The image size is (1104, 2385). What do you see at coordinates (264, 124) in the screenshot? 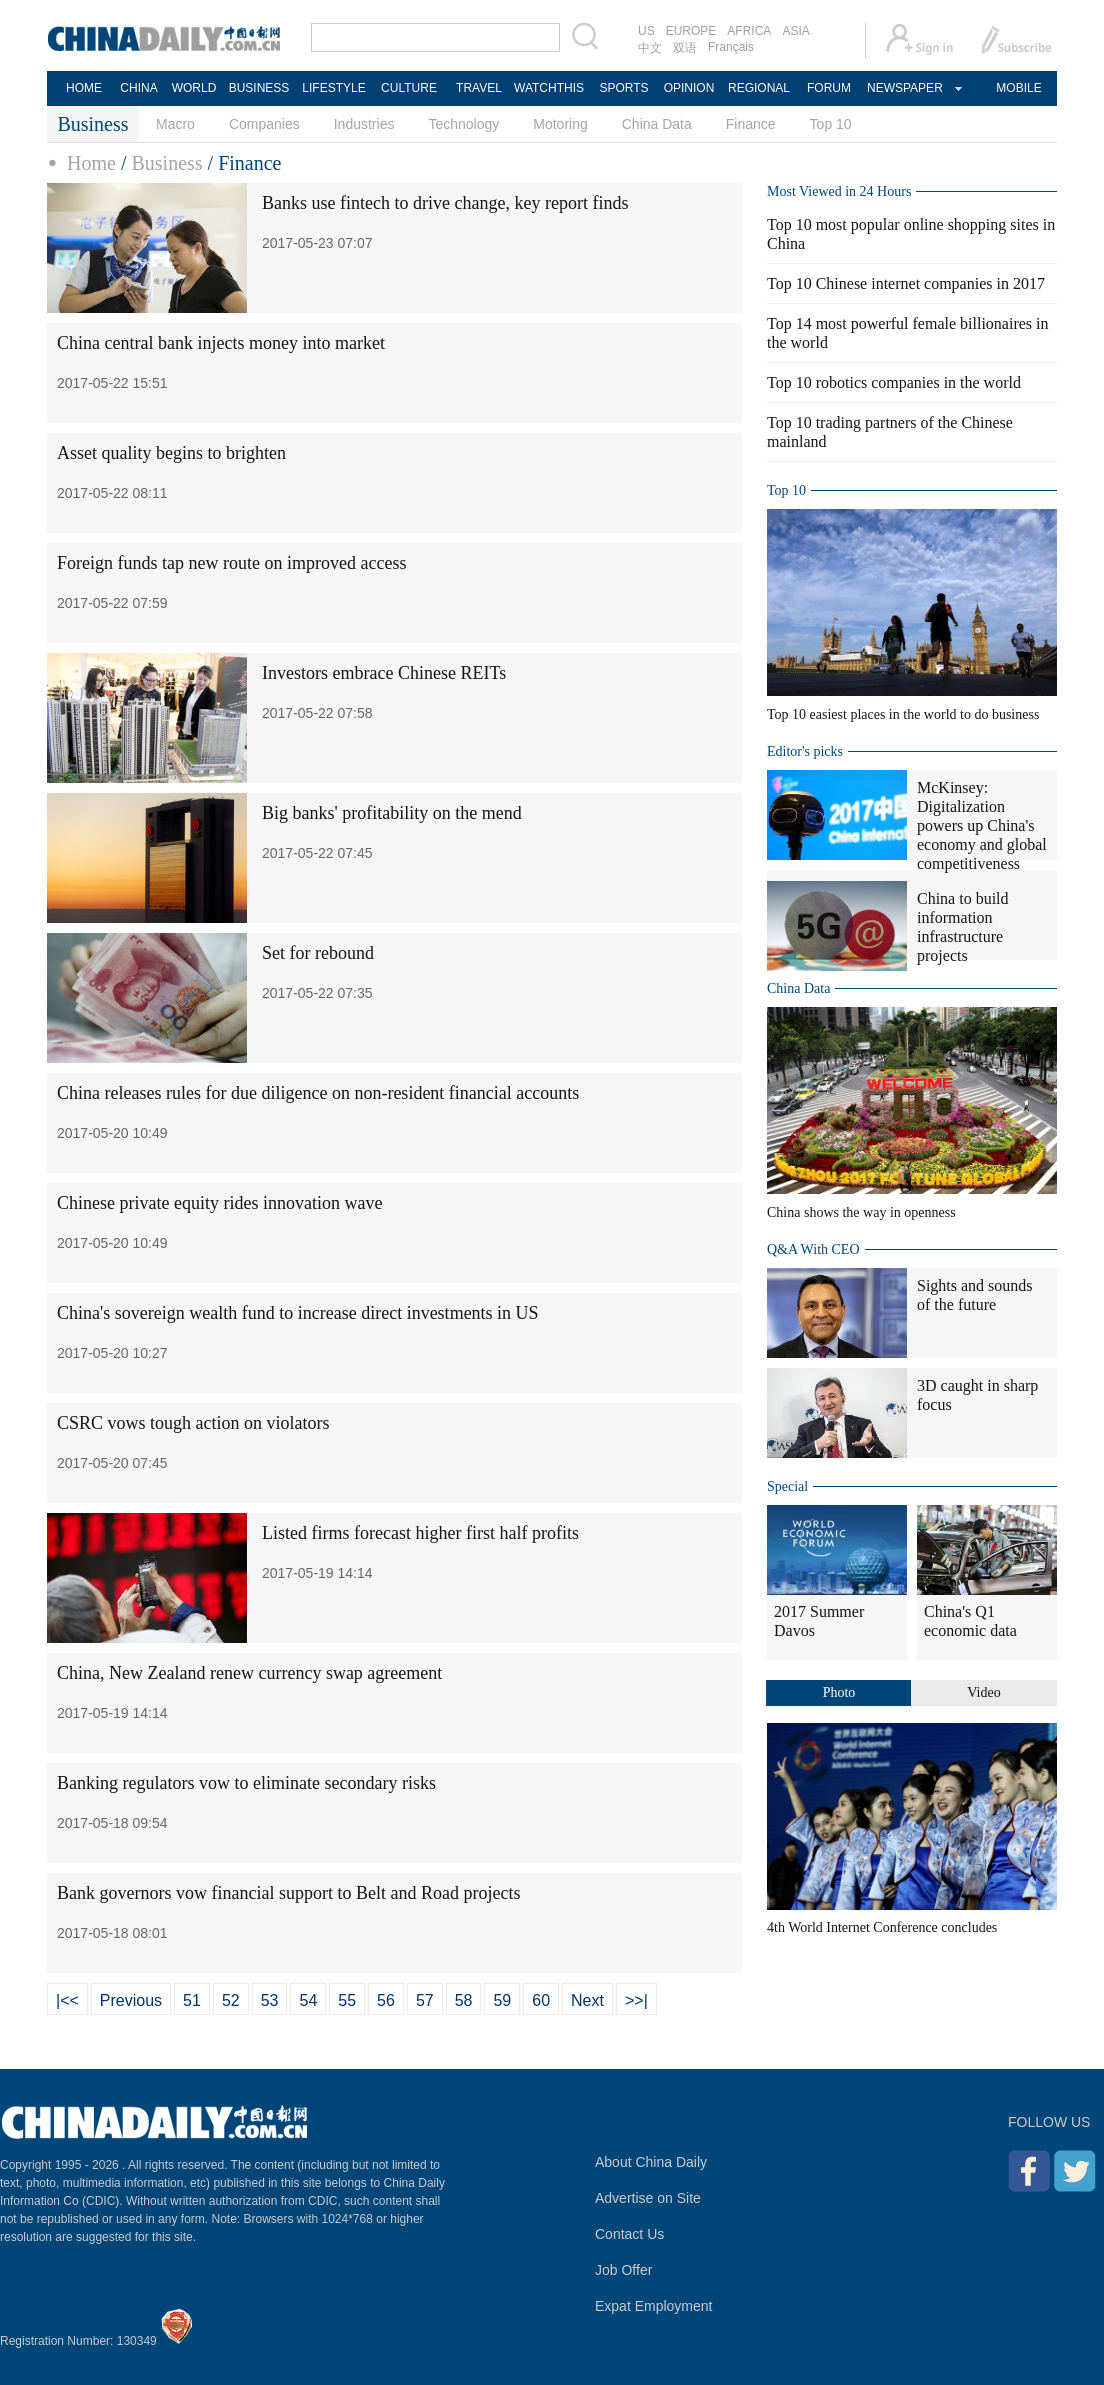
I see `Companies` at bounding box center [264, 124].